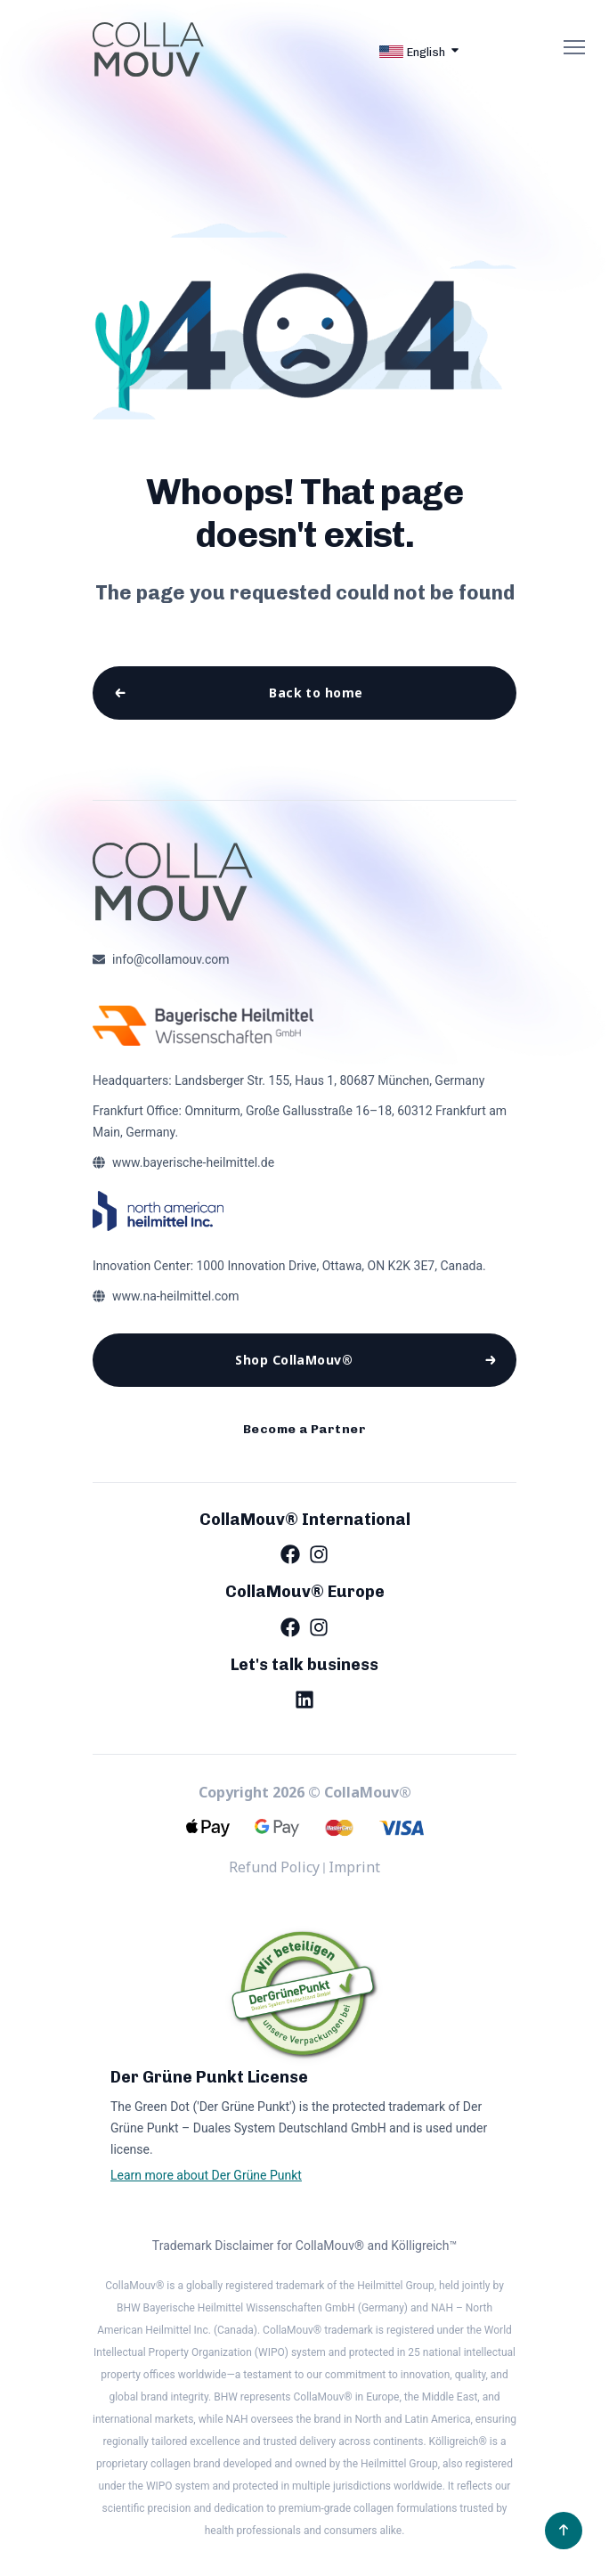  What do you see at coordinates (290, 1571) in the screenshot?
I see `[Facebook]` at bounding box center [290, 1571].